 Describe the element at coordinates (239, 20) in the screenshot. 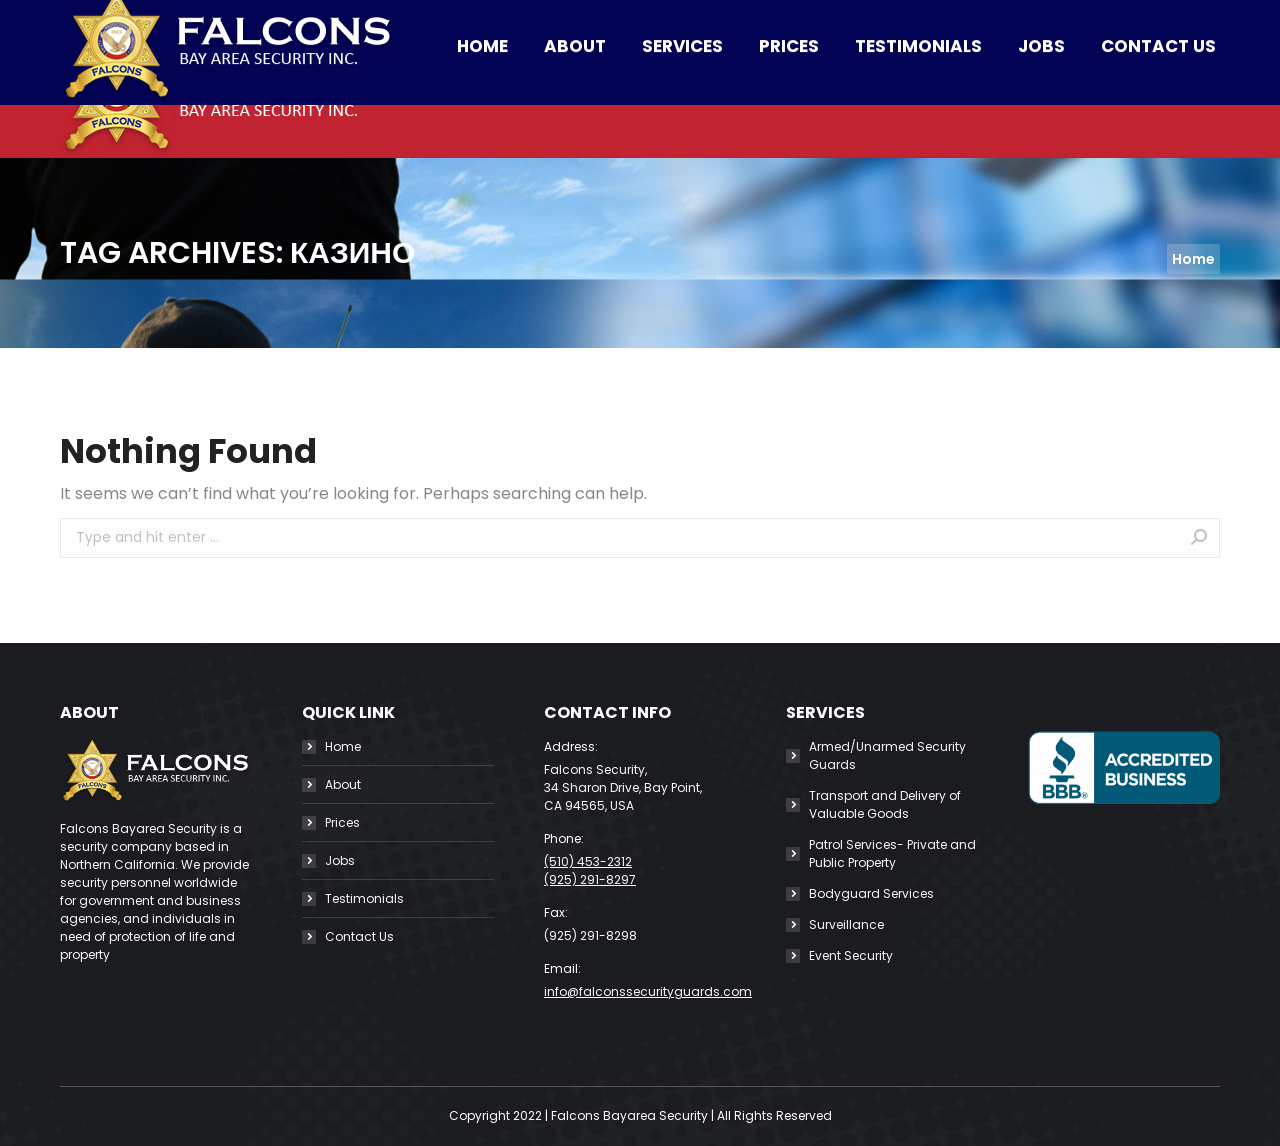

I see `(510) 453-2312` at that location.